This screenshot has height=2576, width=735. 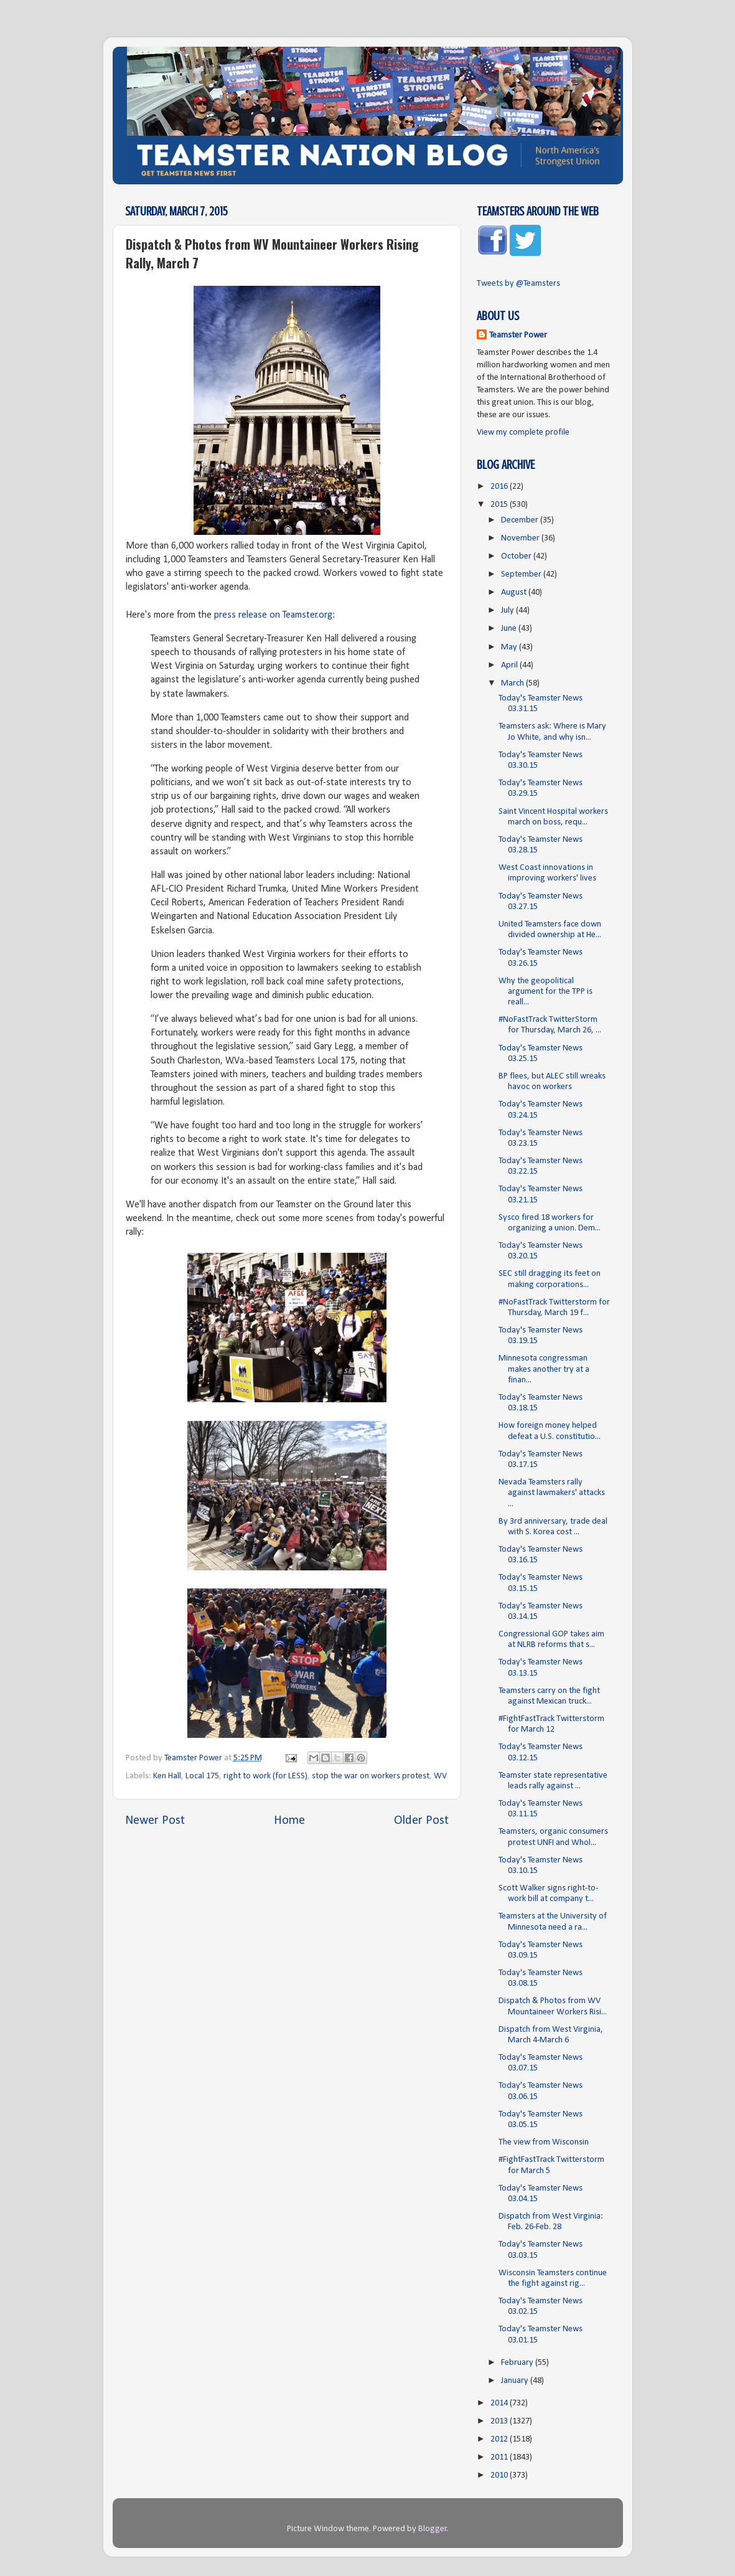 I want to click on March, so click(x=513, y=683).